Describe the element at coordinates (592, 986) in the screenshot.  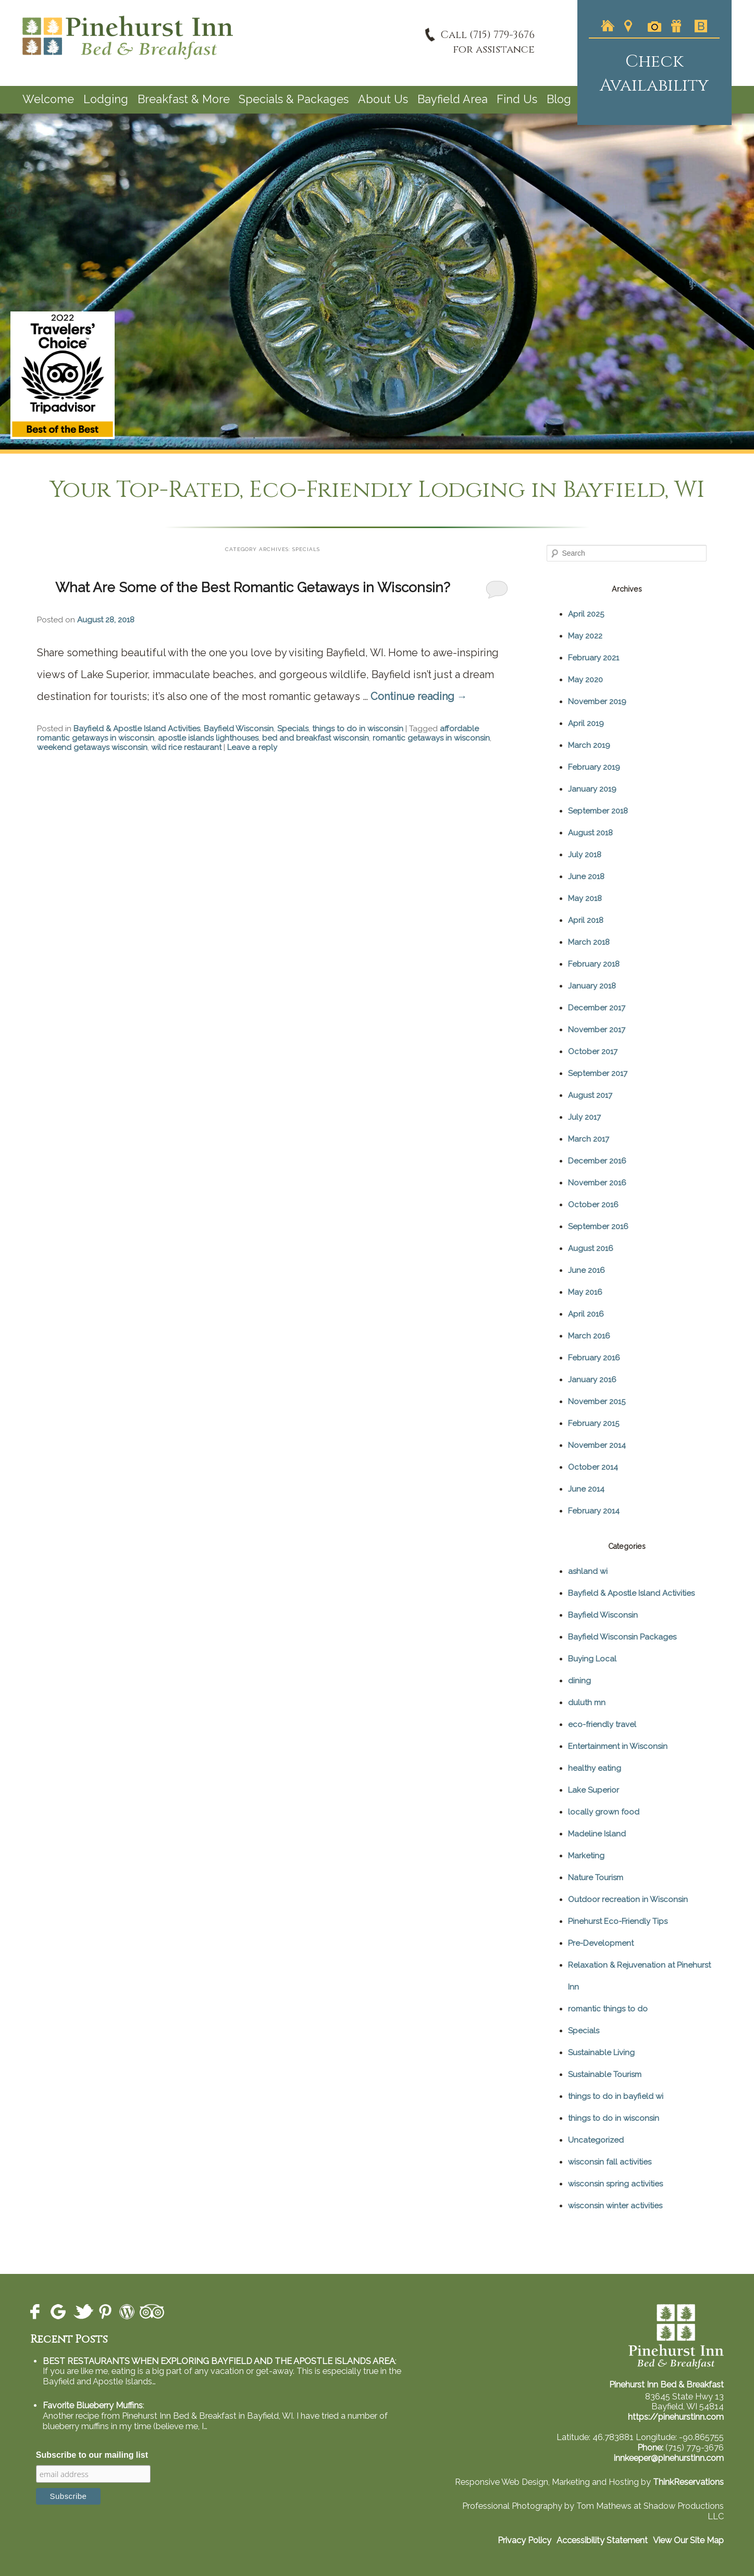
I see `January 2018` at that location.